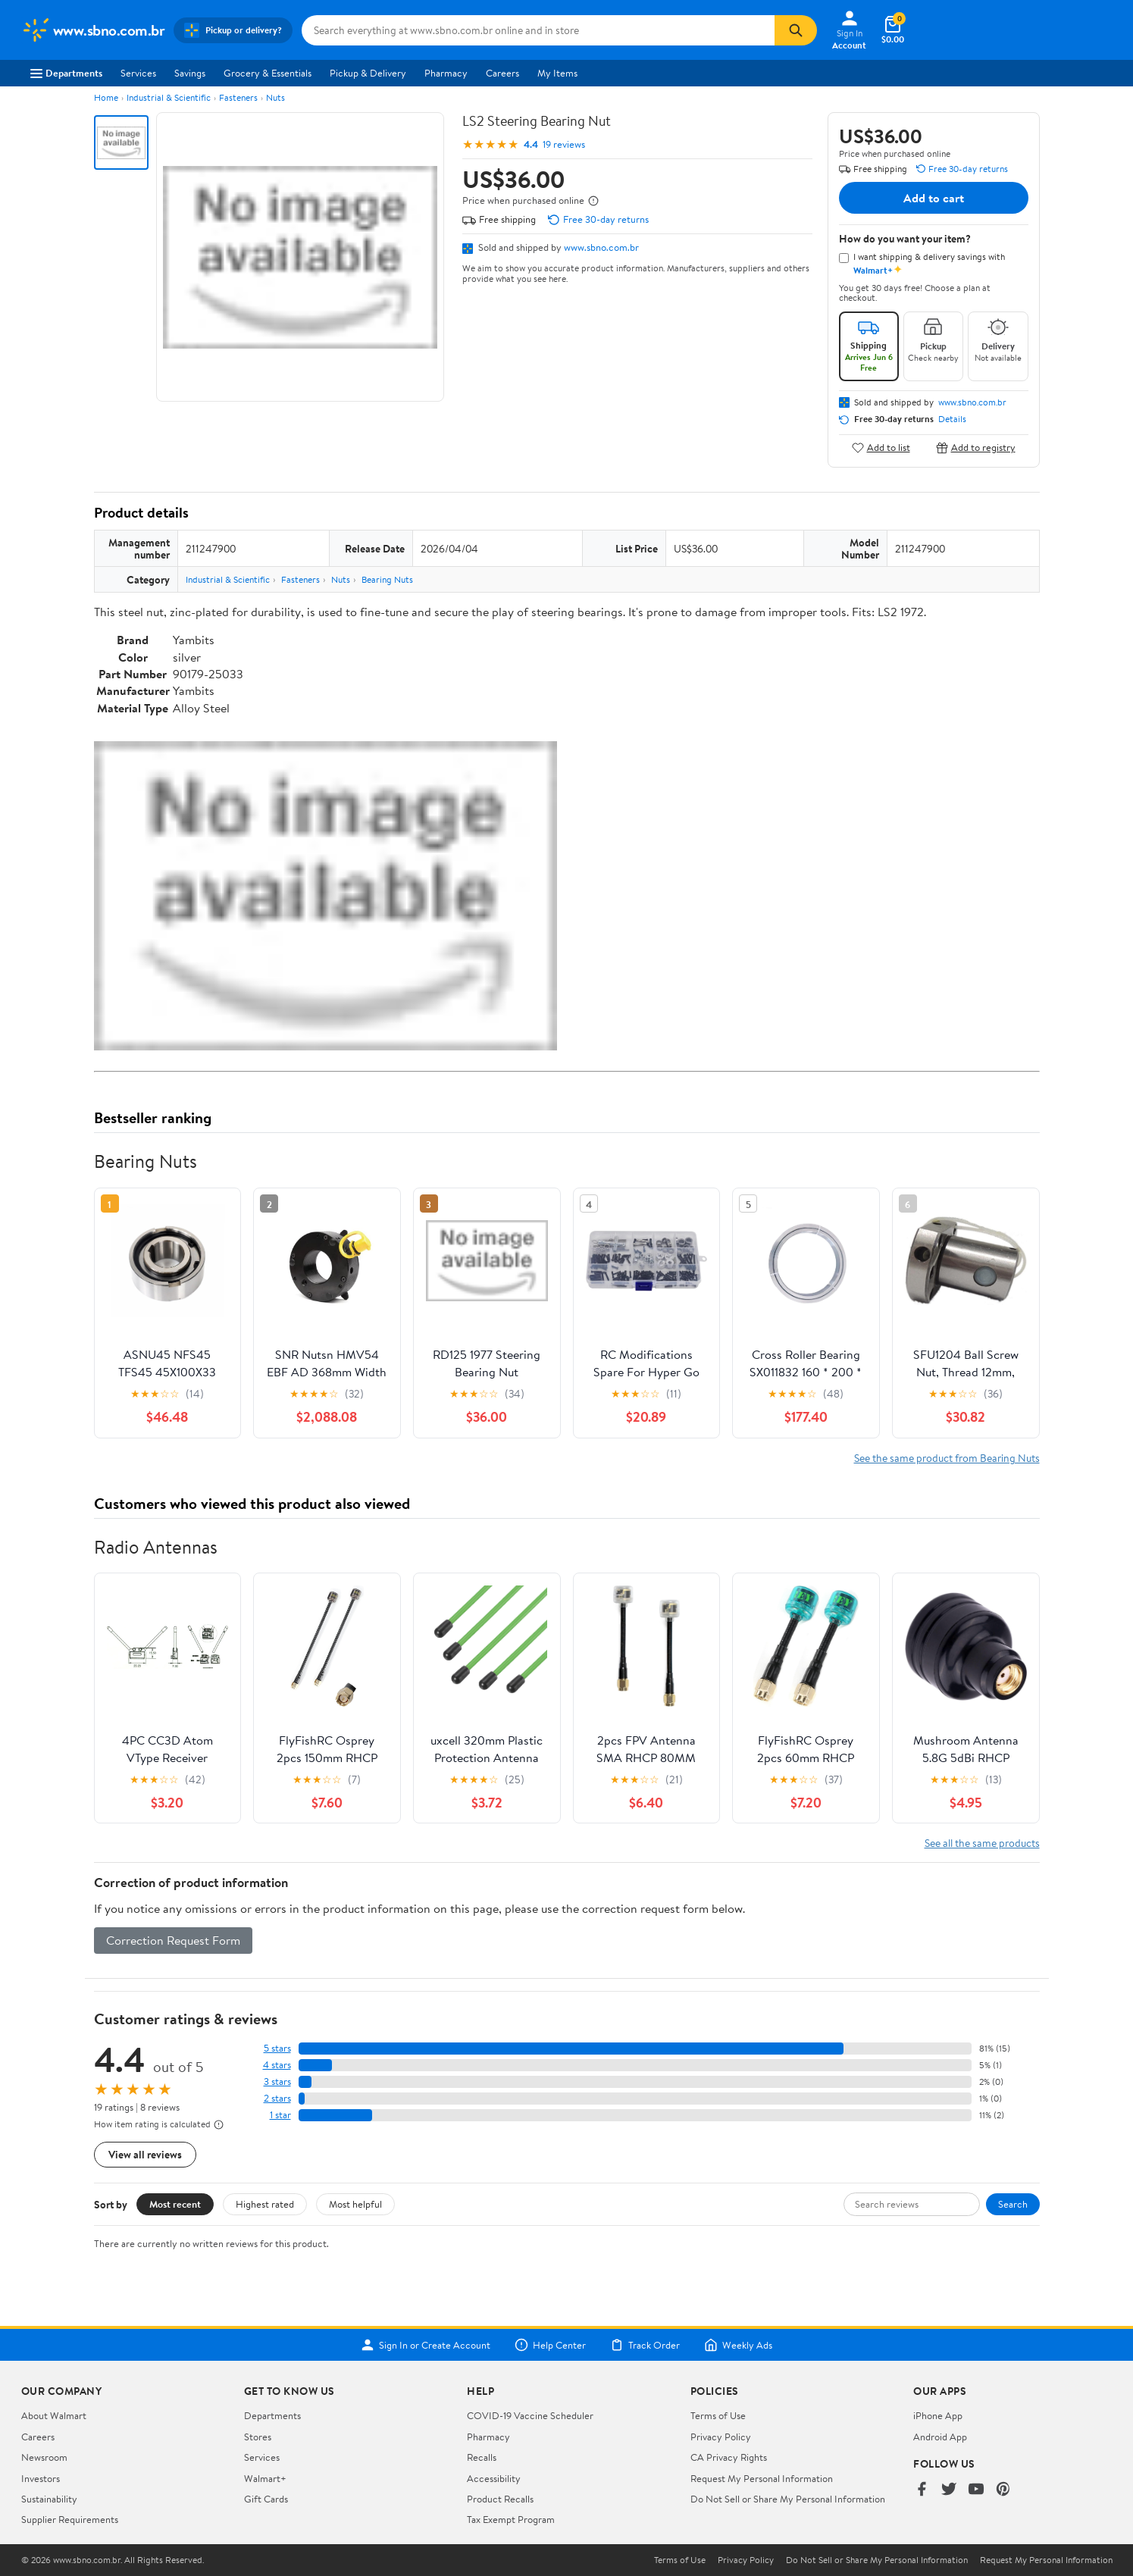 The width and height of the screenshot is (1133, 2576). What do you see at coordinates (1013, 2204) in the screenshot?
I see `Search` at bounding box center [1013, 2204].